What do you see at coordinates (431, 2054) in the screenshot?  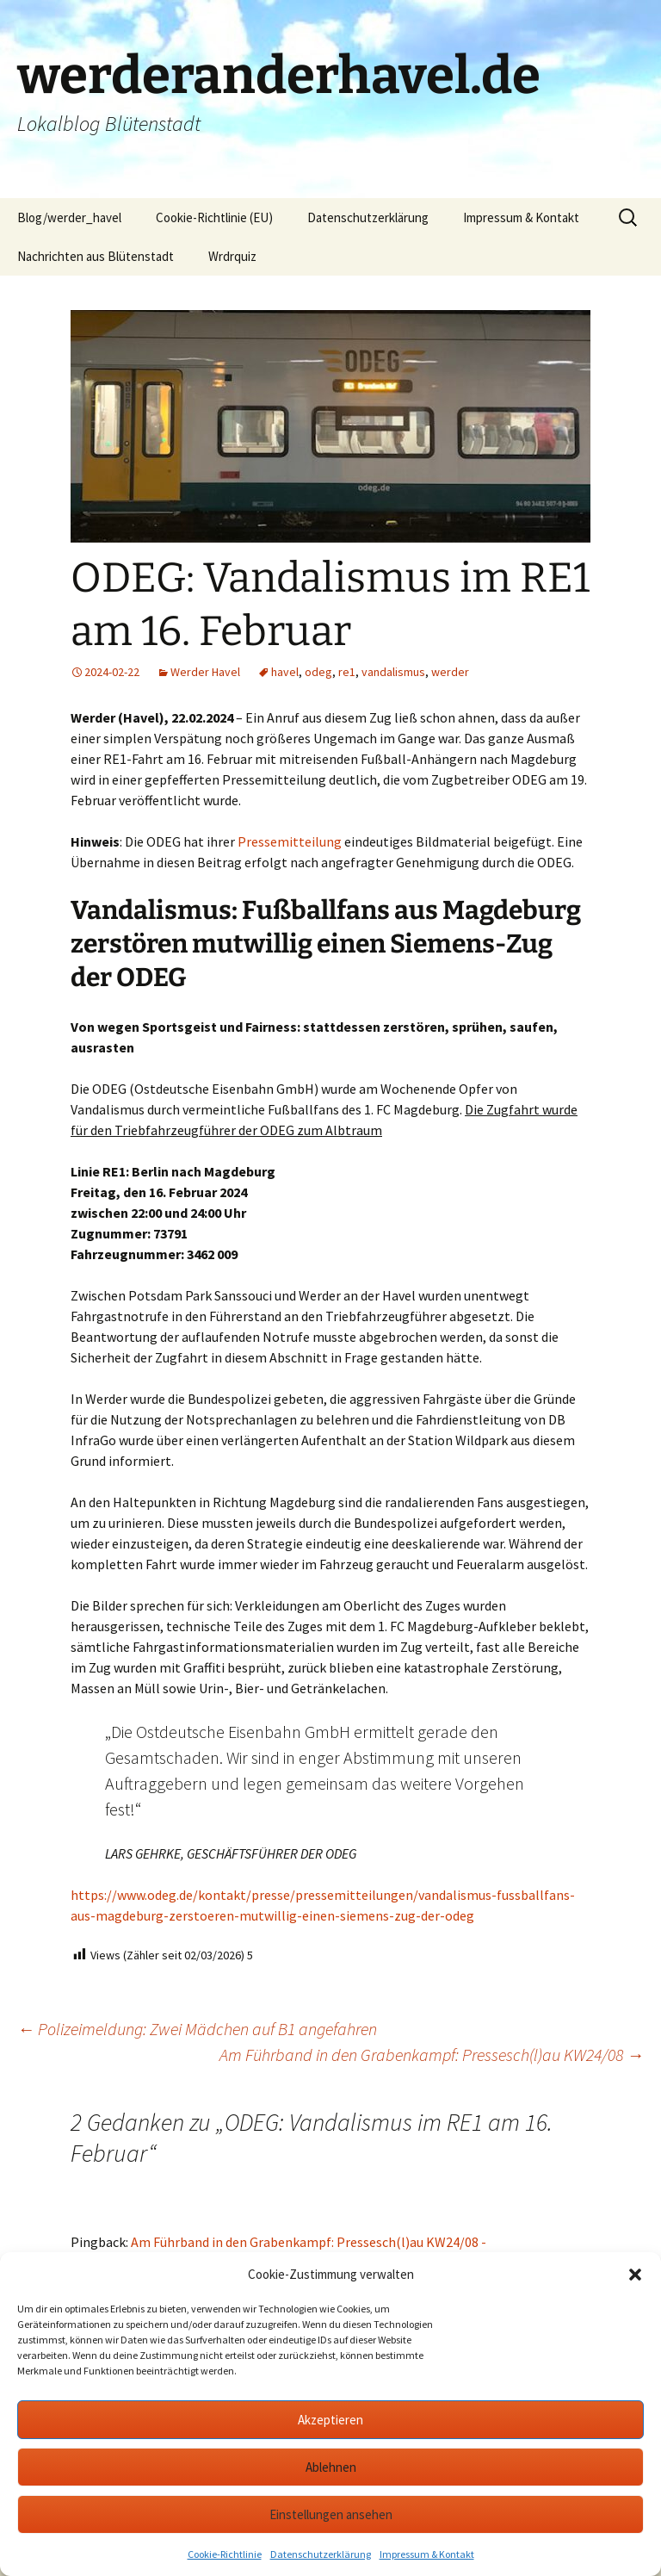 I see `Am Führband in den Grabenkampf: Pressesch(l)au KW24/08` at bounding box center [431, 2054].